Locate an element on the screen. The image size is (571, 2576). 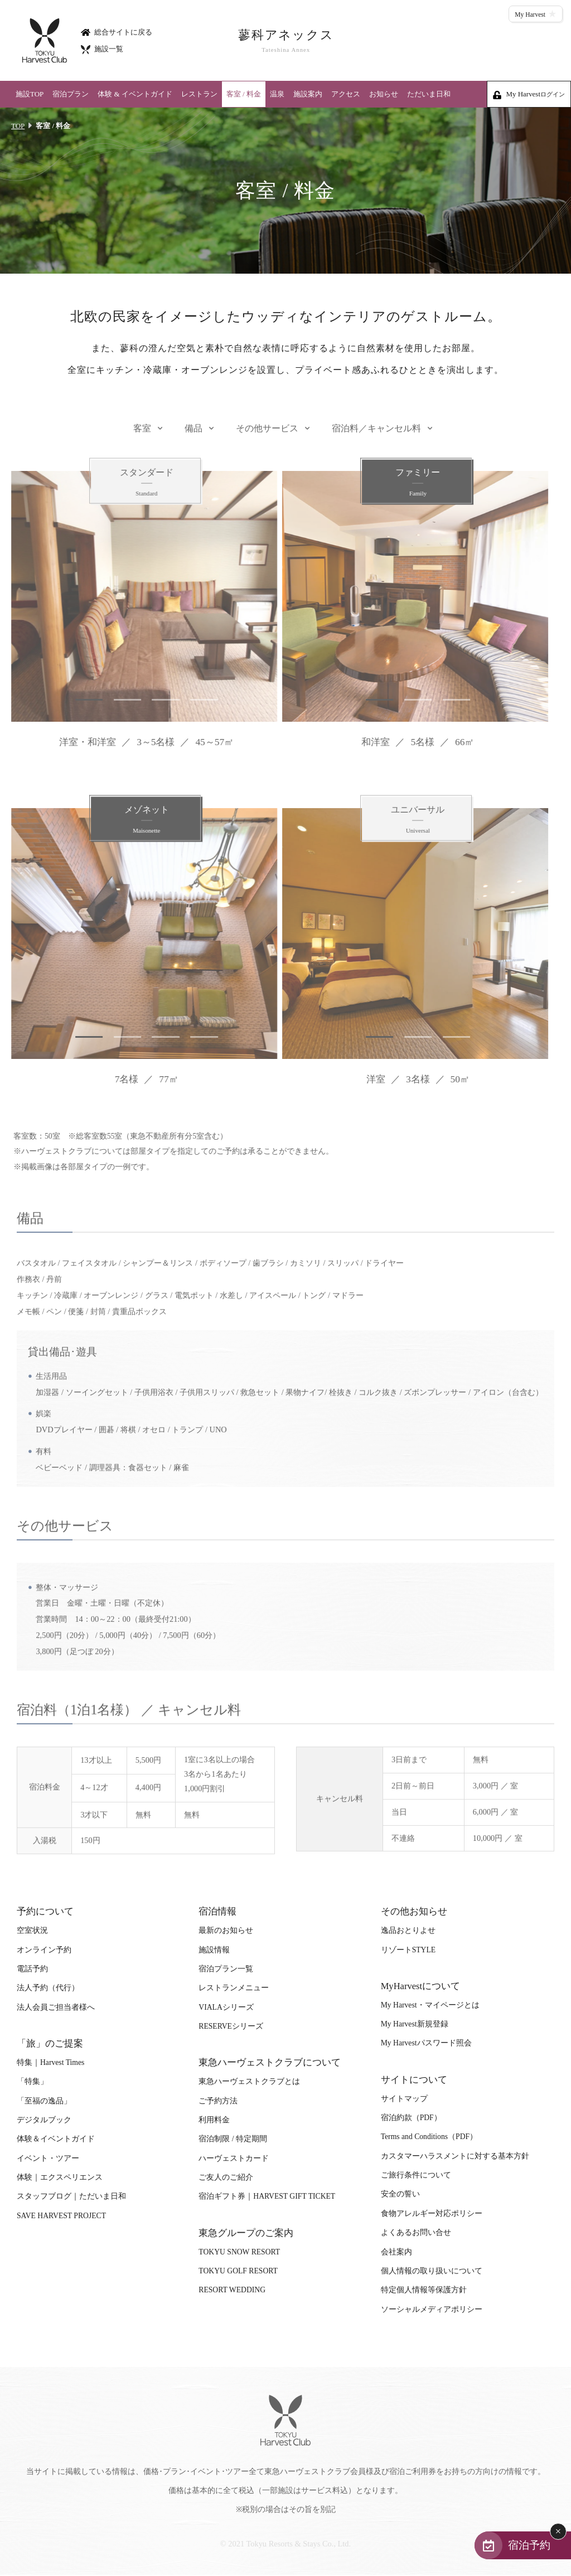
サイトマップ is located at coordinates (404, 2100).